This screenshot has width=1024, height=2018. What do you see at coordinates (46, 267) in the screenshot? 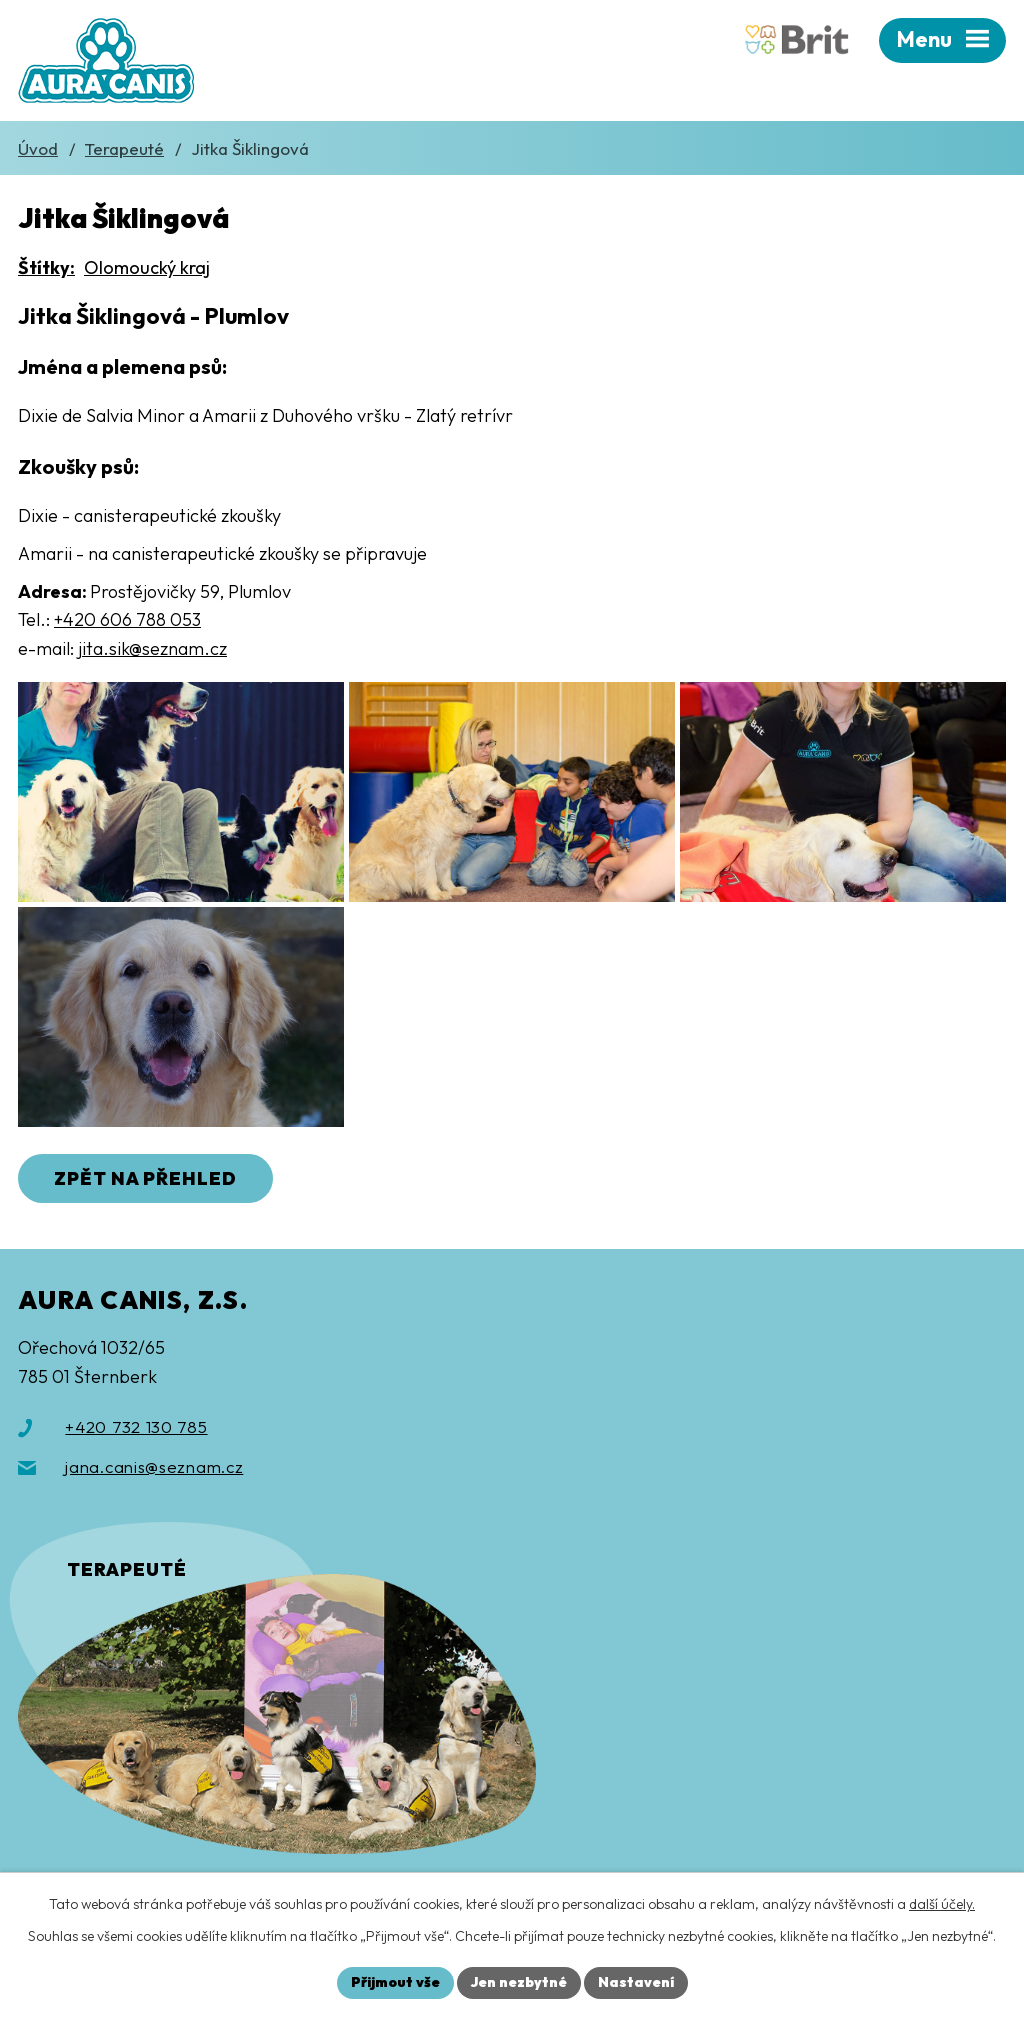
I see `Štítky:` at bounding box center [46, 267].